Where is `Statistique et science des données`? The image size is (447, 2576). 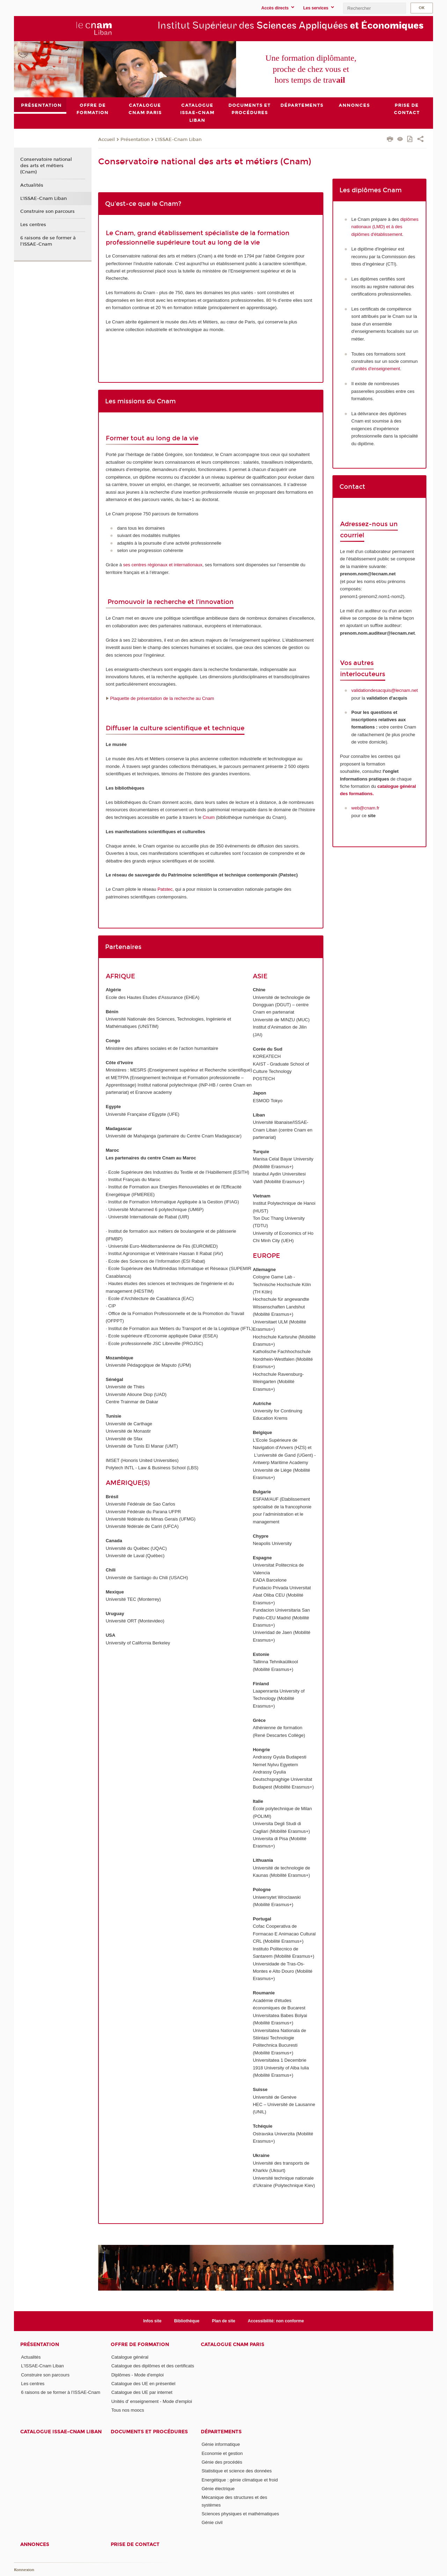
Statistique et science des données is located at coordinates (236, 2470).